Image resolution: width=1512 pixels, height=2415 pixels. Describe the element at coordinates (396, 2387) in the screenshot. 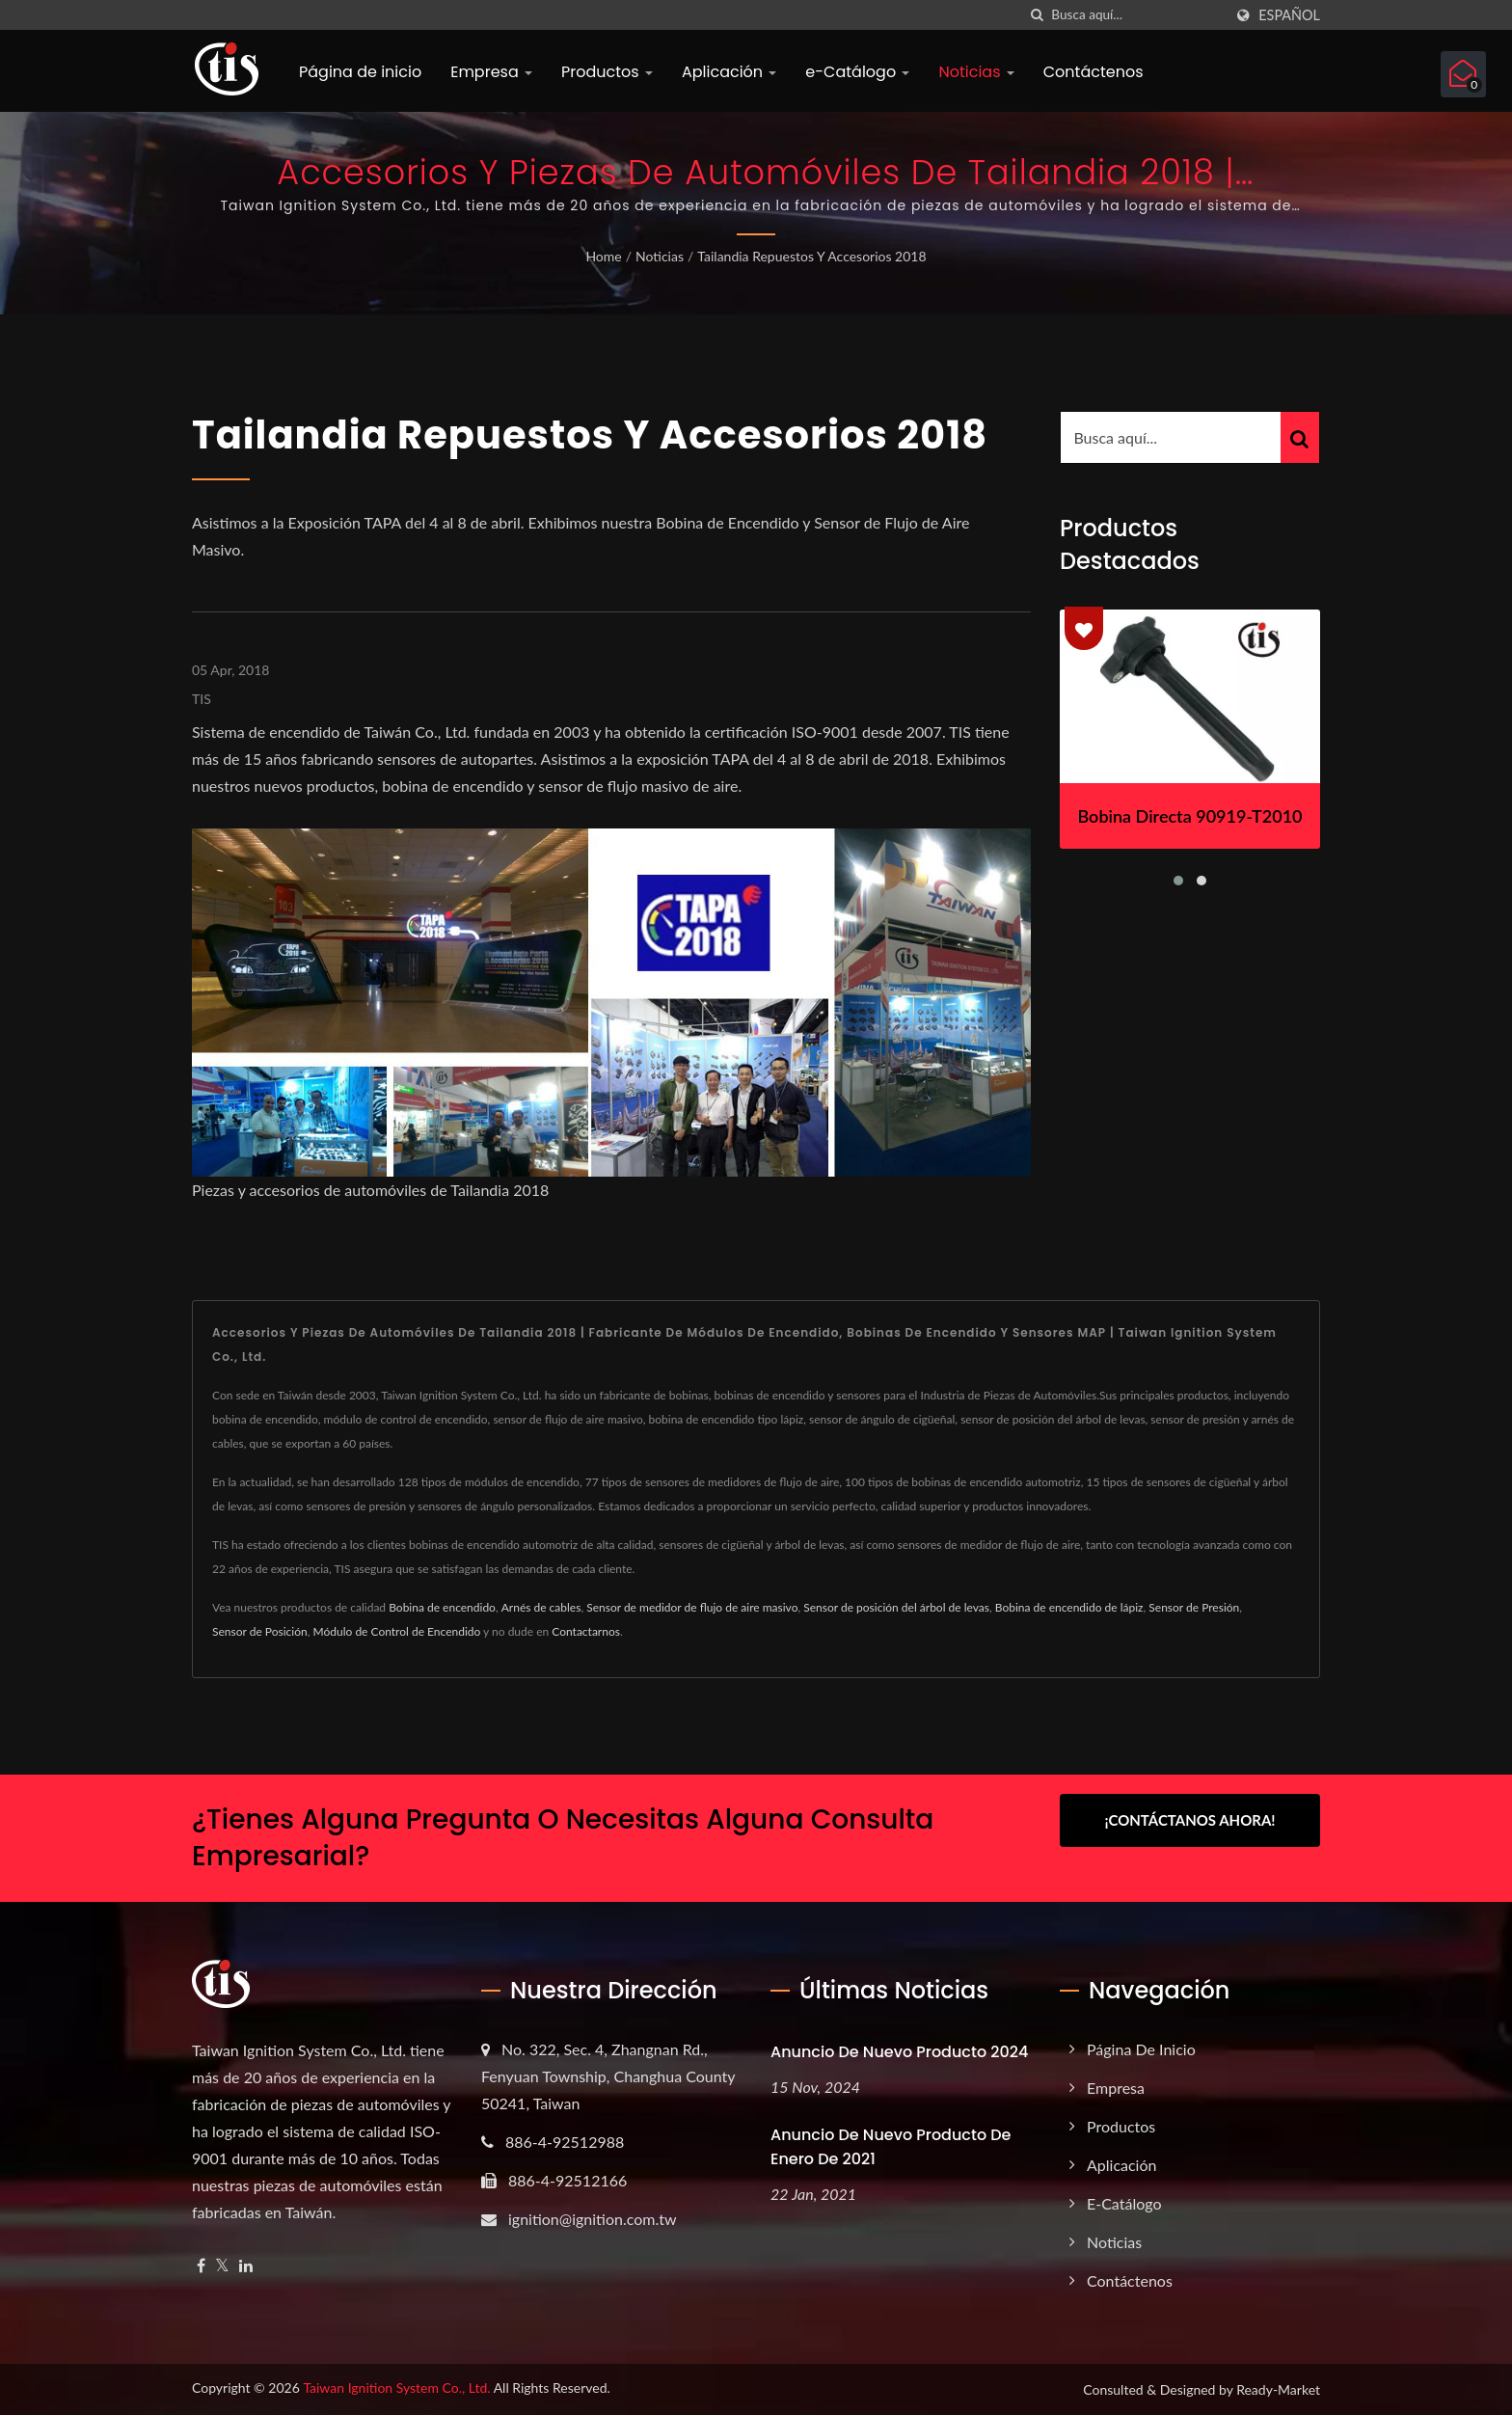

I see `Taiwan Ignition System Co., Ltd.` at that location.